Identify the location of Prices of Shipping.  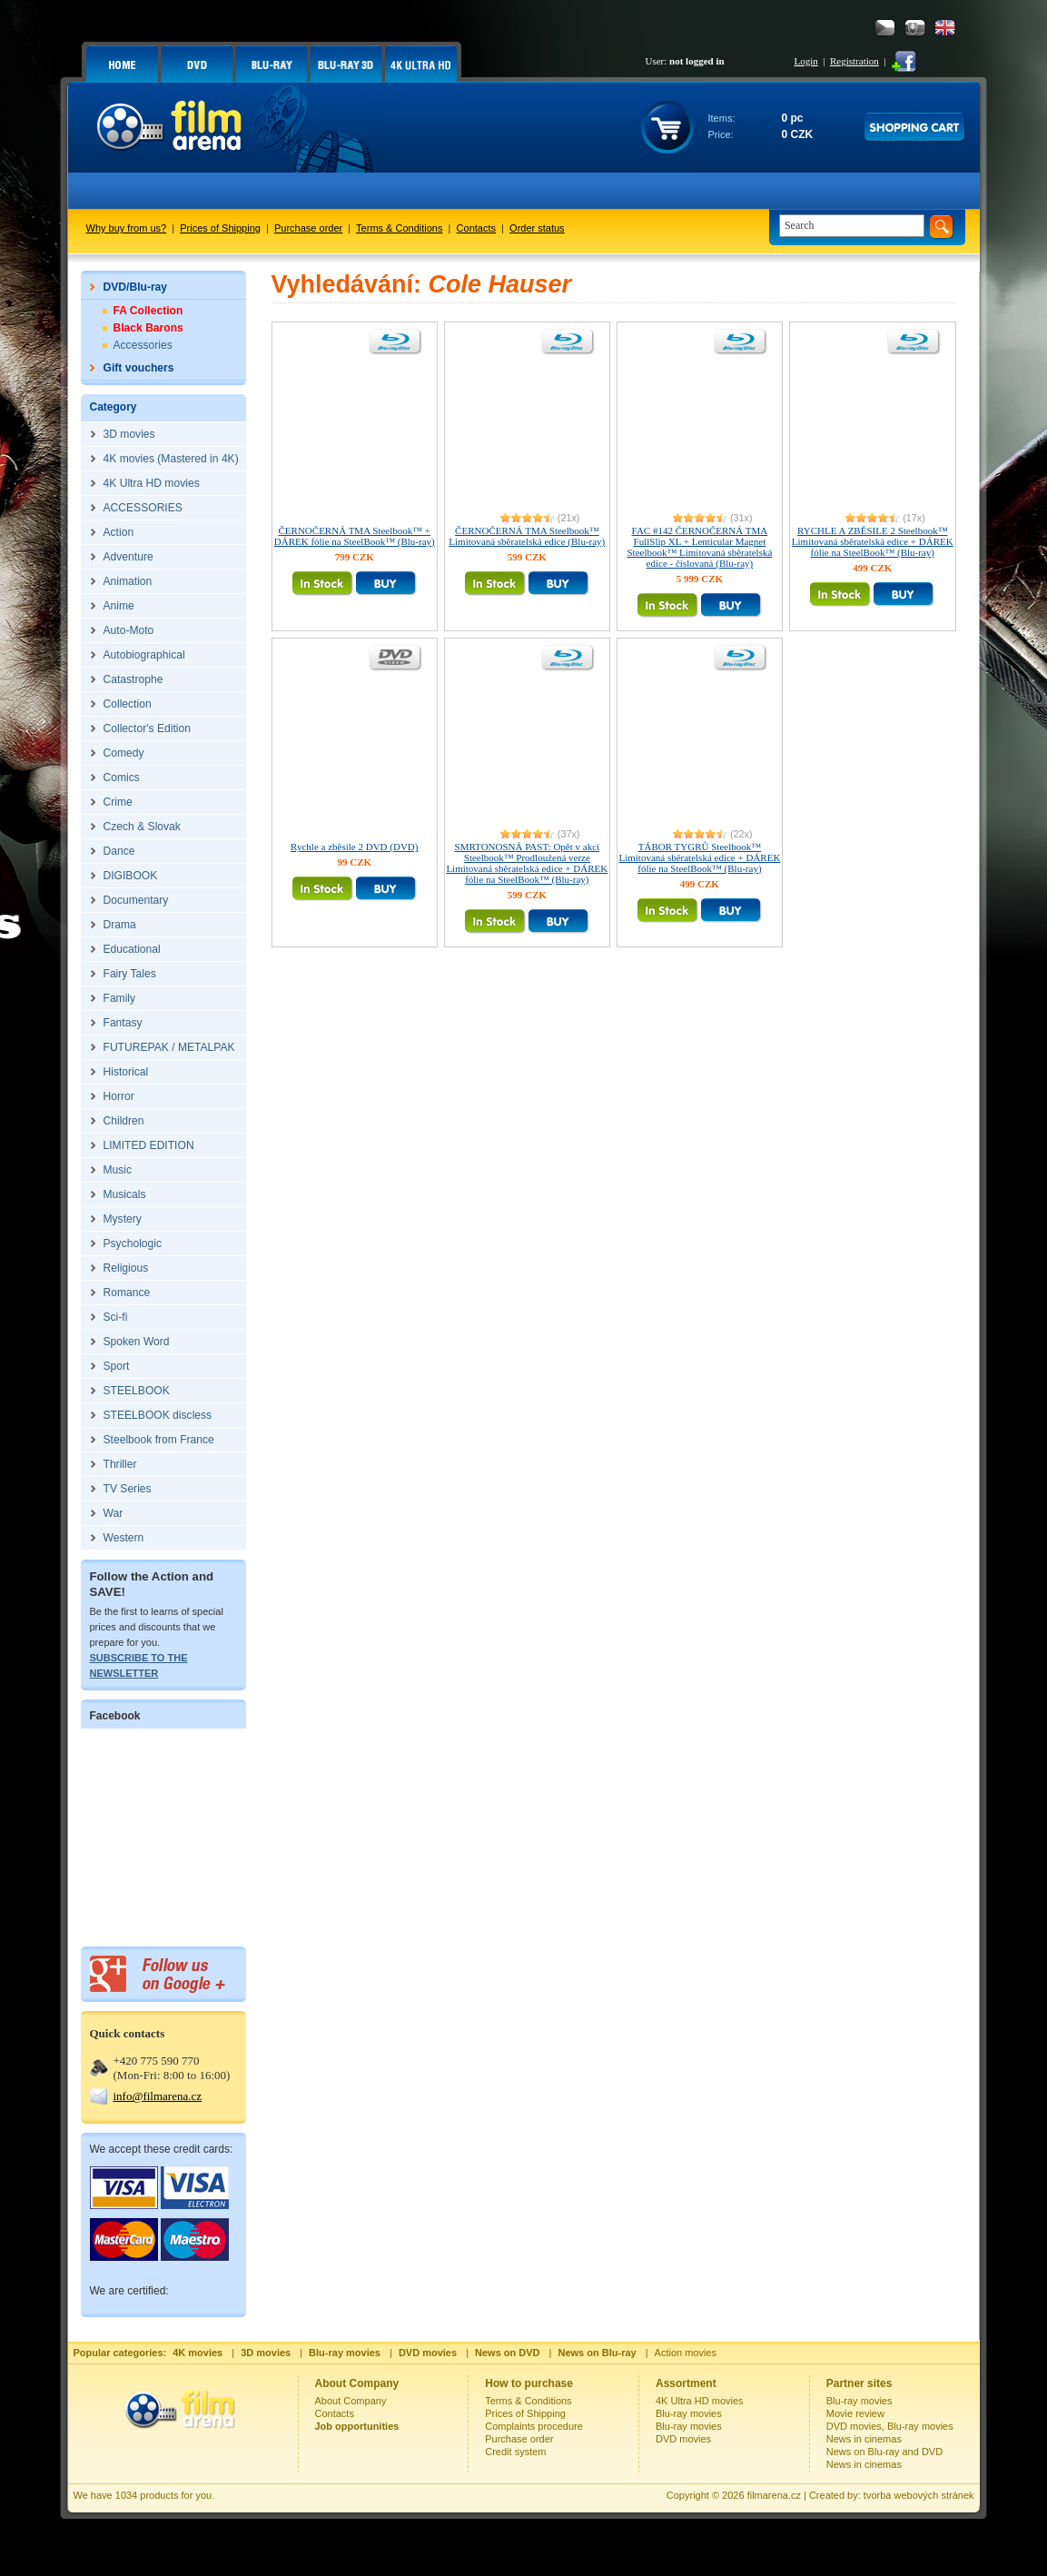
(220, 228).